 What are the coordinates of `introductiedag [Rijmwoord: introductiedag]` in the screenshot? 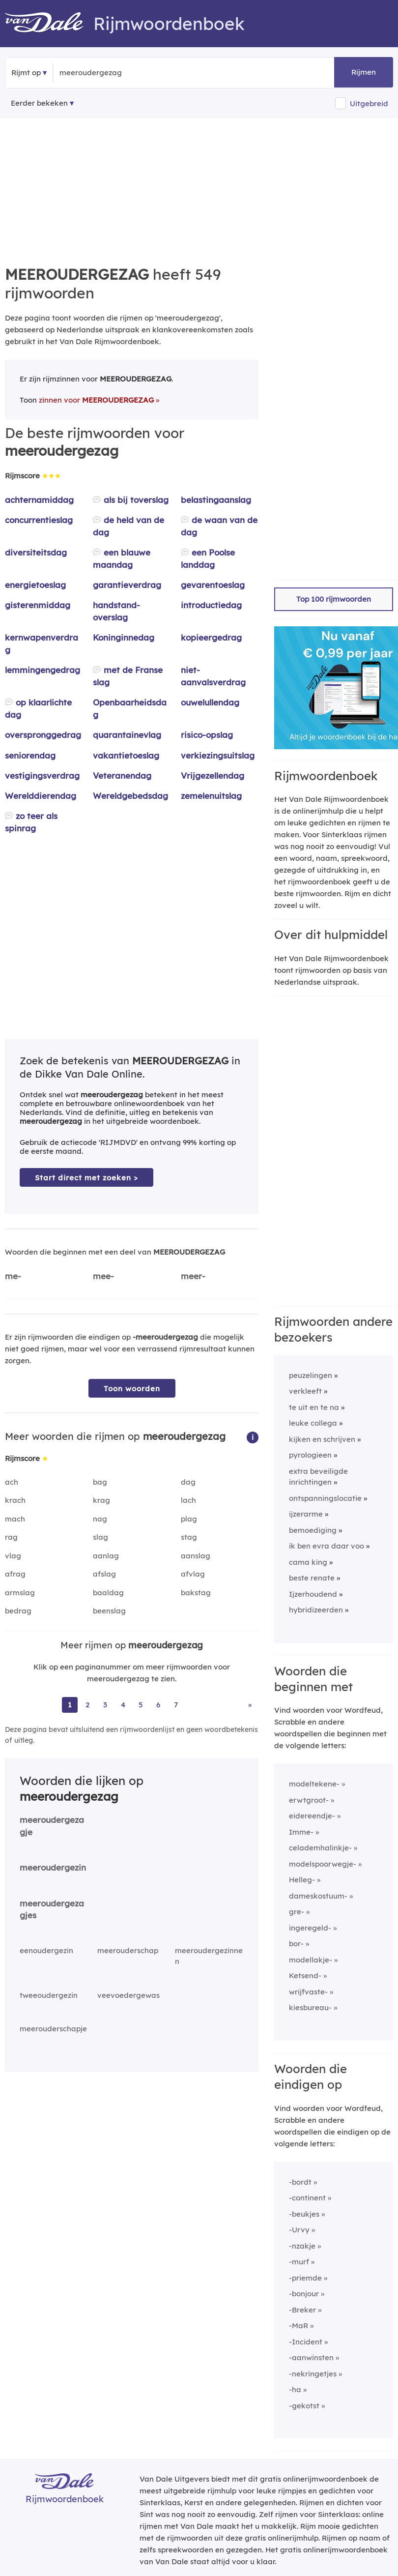 It's located at (211, 605).